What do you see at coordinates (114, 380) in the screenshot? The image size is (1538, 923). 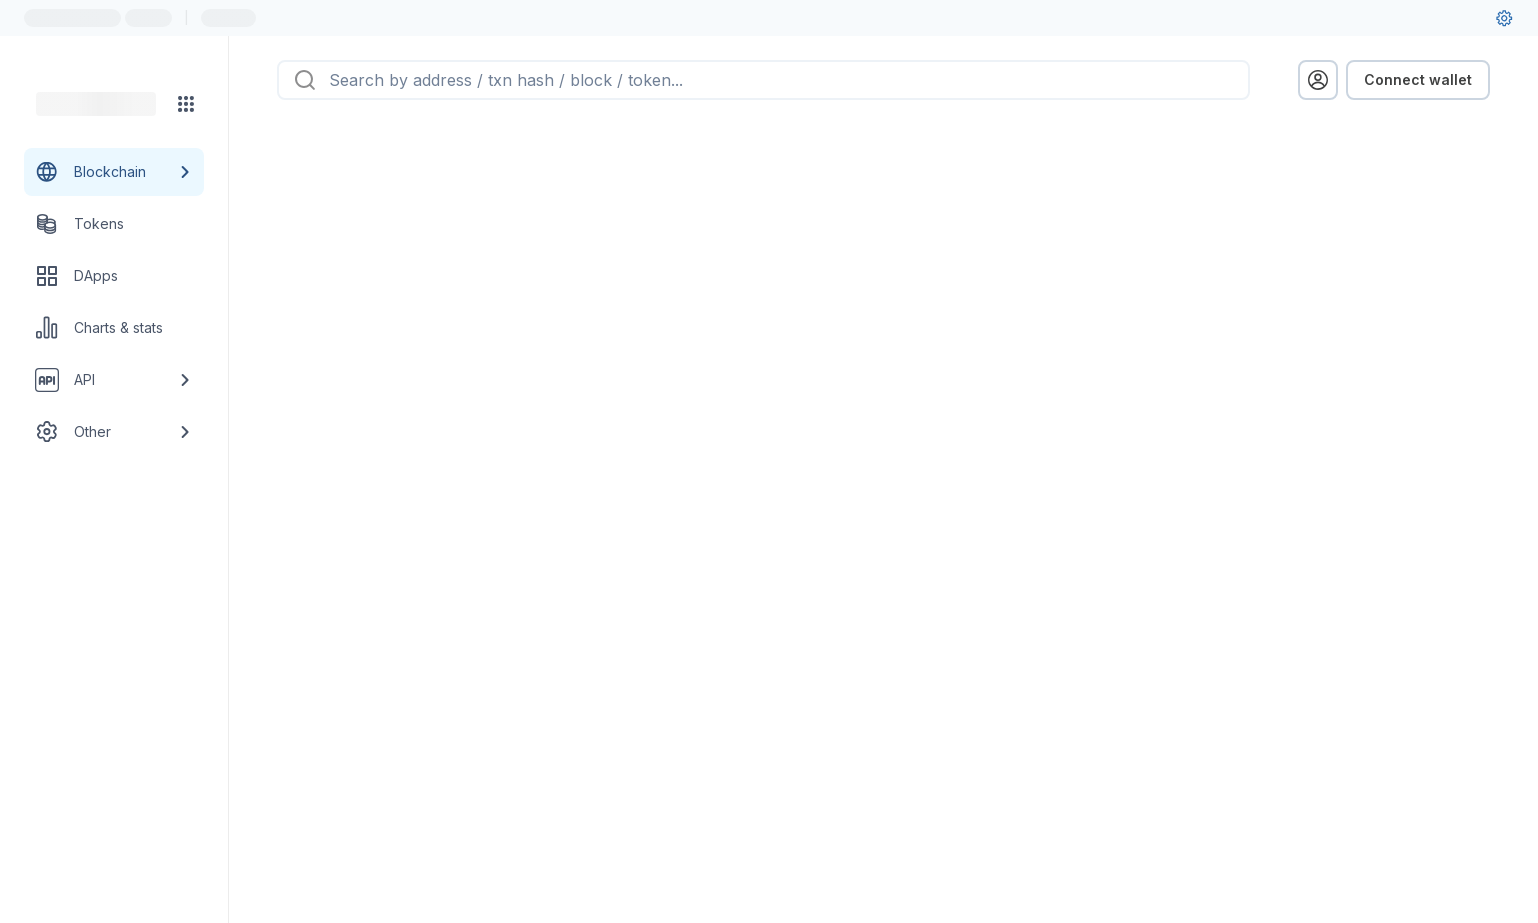 I see `[API link group]` at bounding box center [114, 380].